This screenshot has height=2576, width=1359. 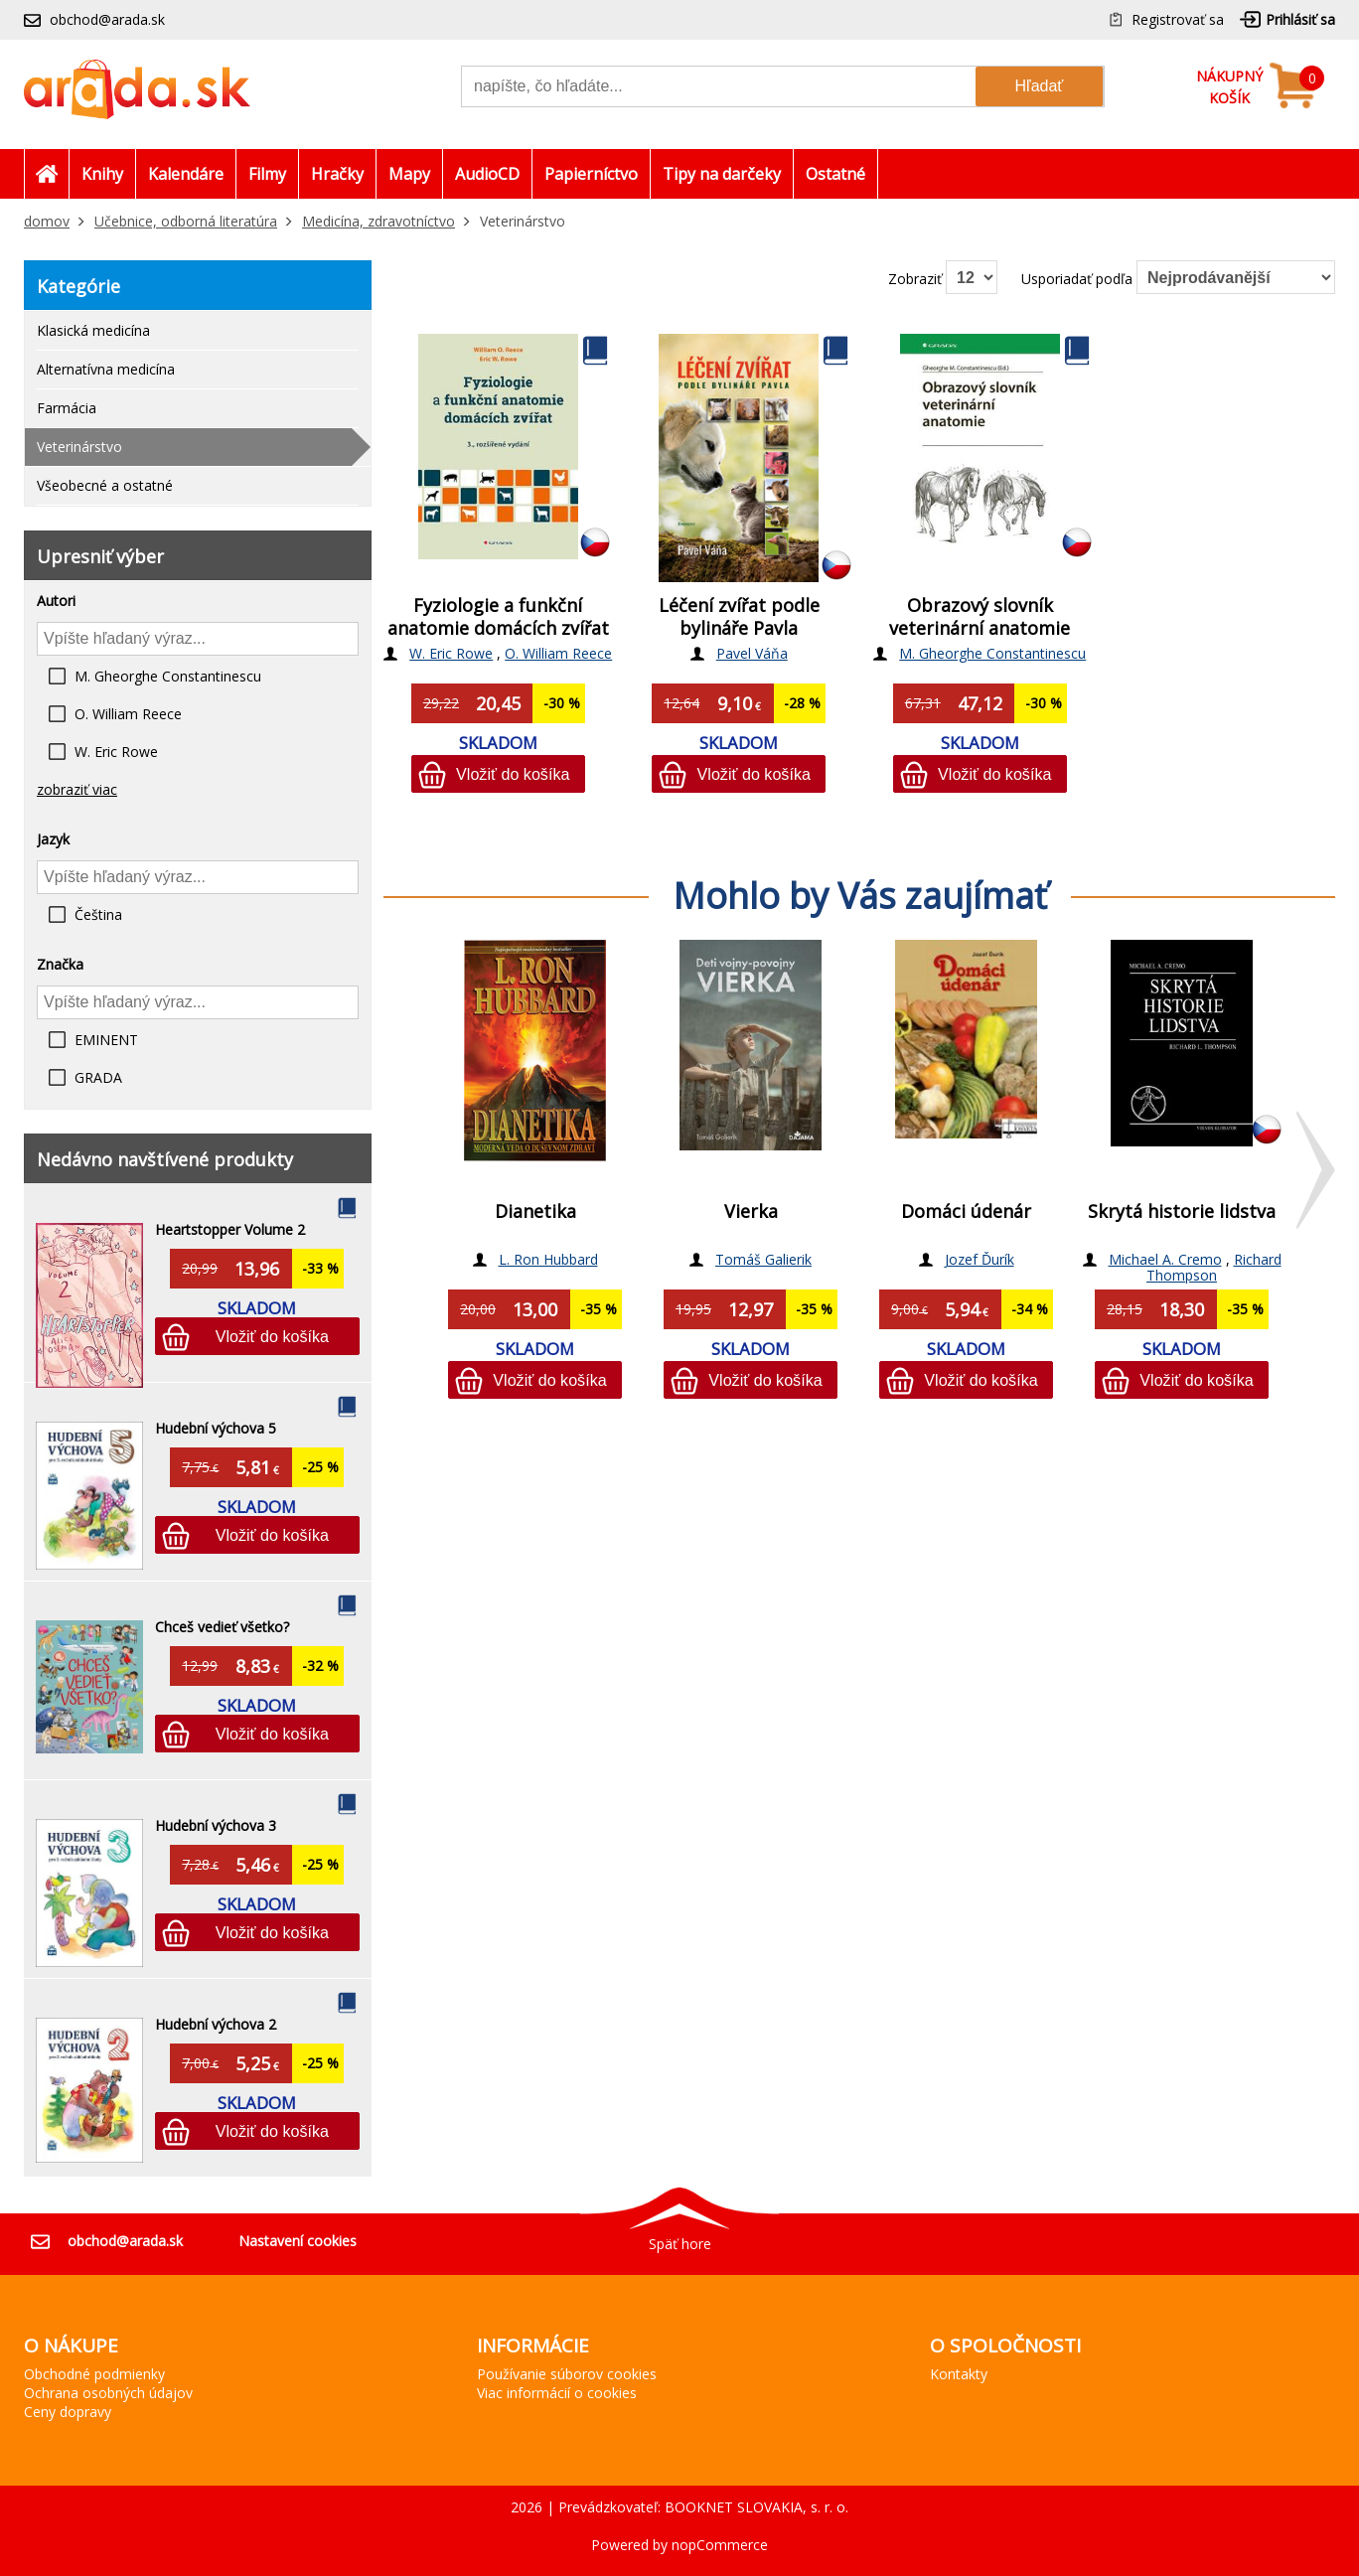 What do you see at coordinates (835, 174) in the screenshot?
I see `Ostatné` at bounding box center [835, 174].